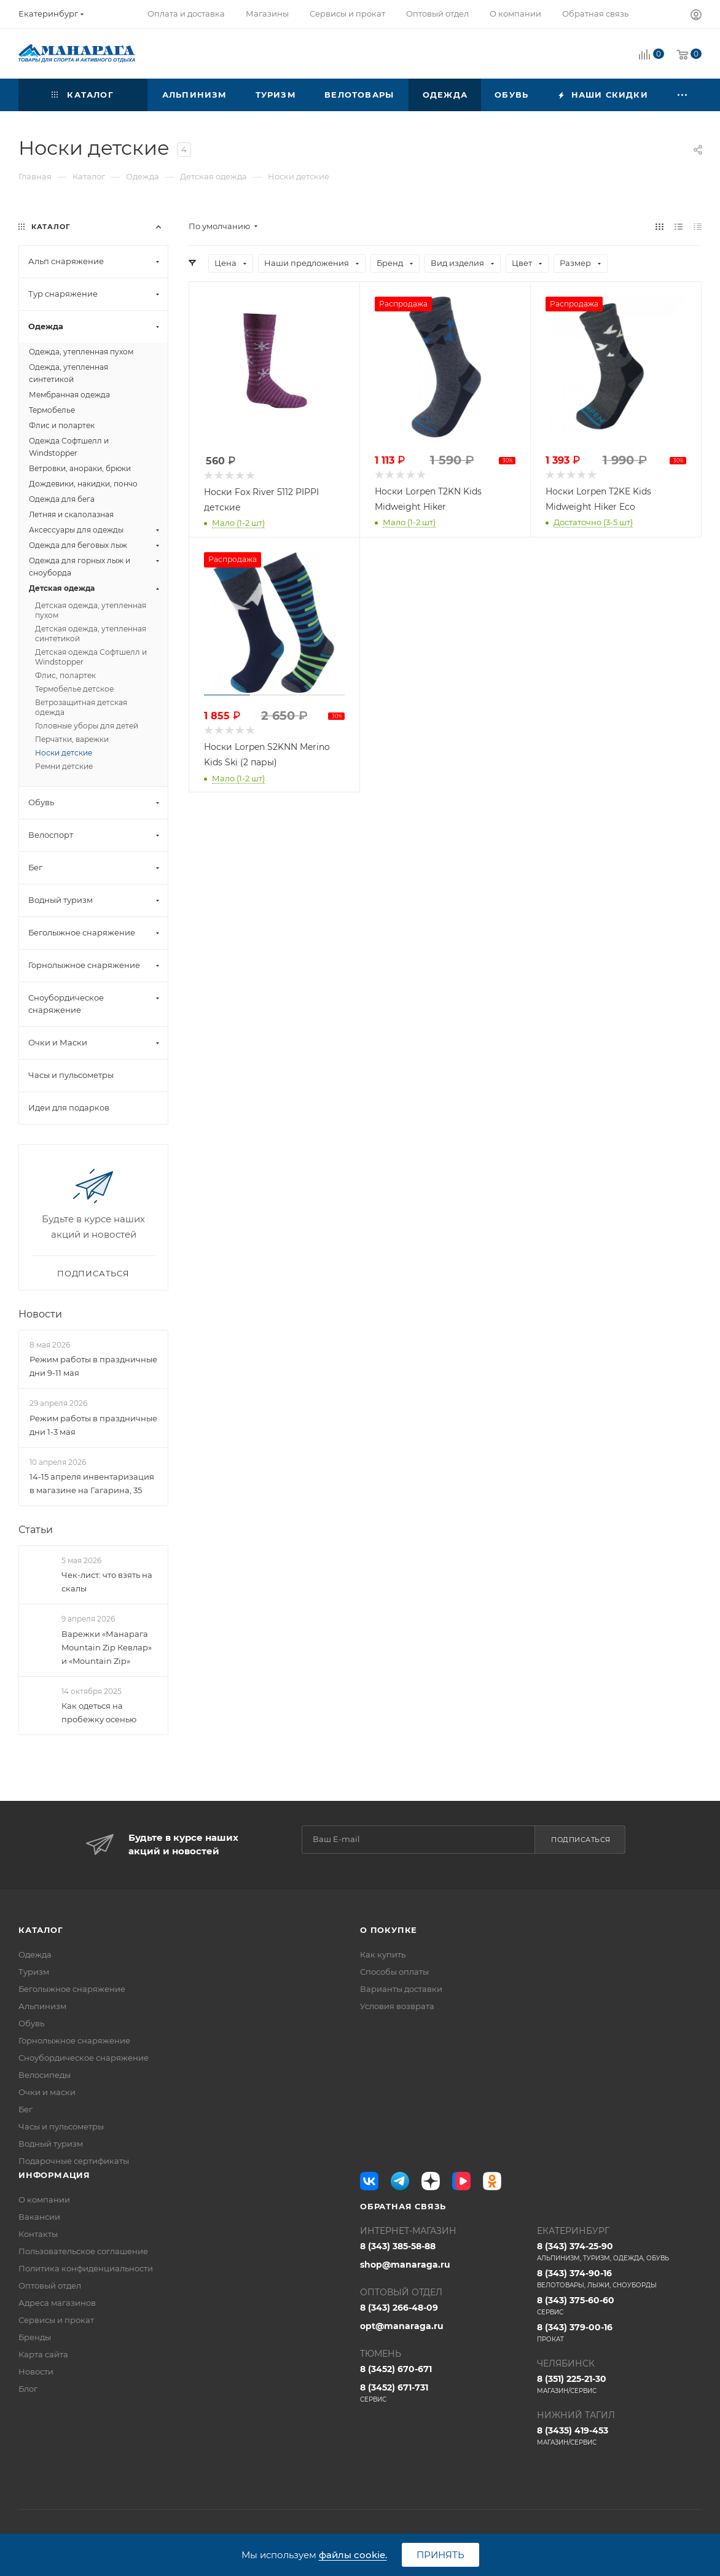 This screenshot has height=2576, width=720. Describe the element at coordinates (57, 2303) in the screenshot. I see `Адреса магазинов` at that location.